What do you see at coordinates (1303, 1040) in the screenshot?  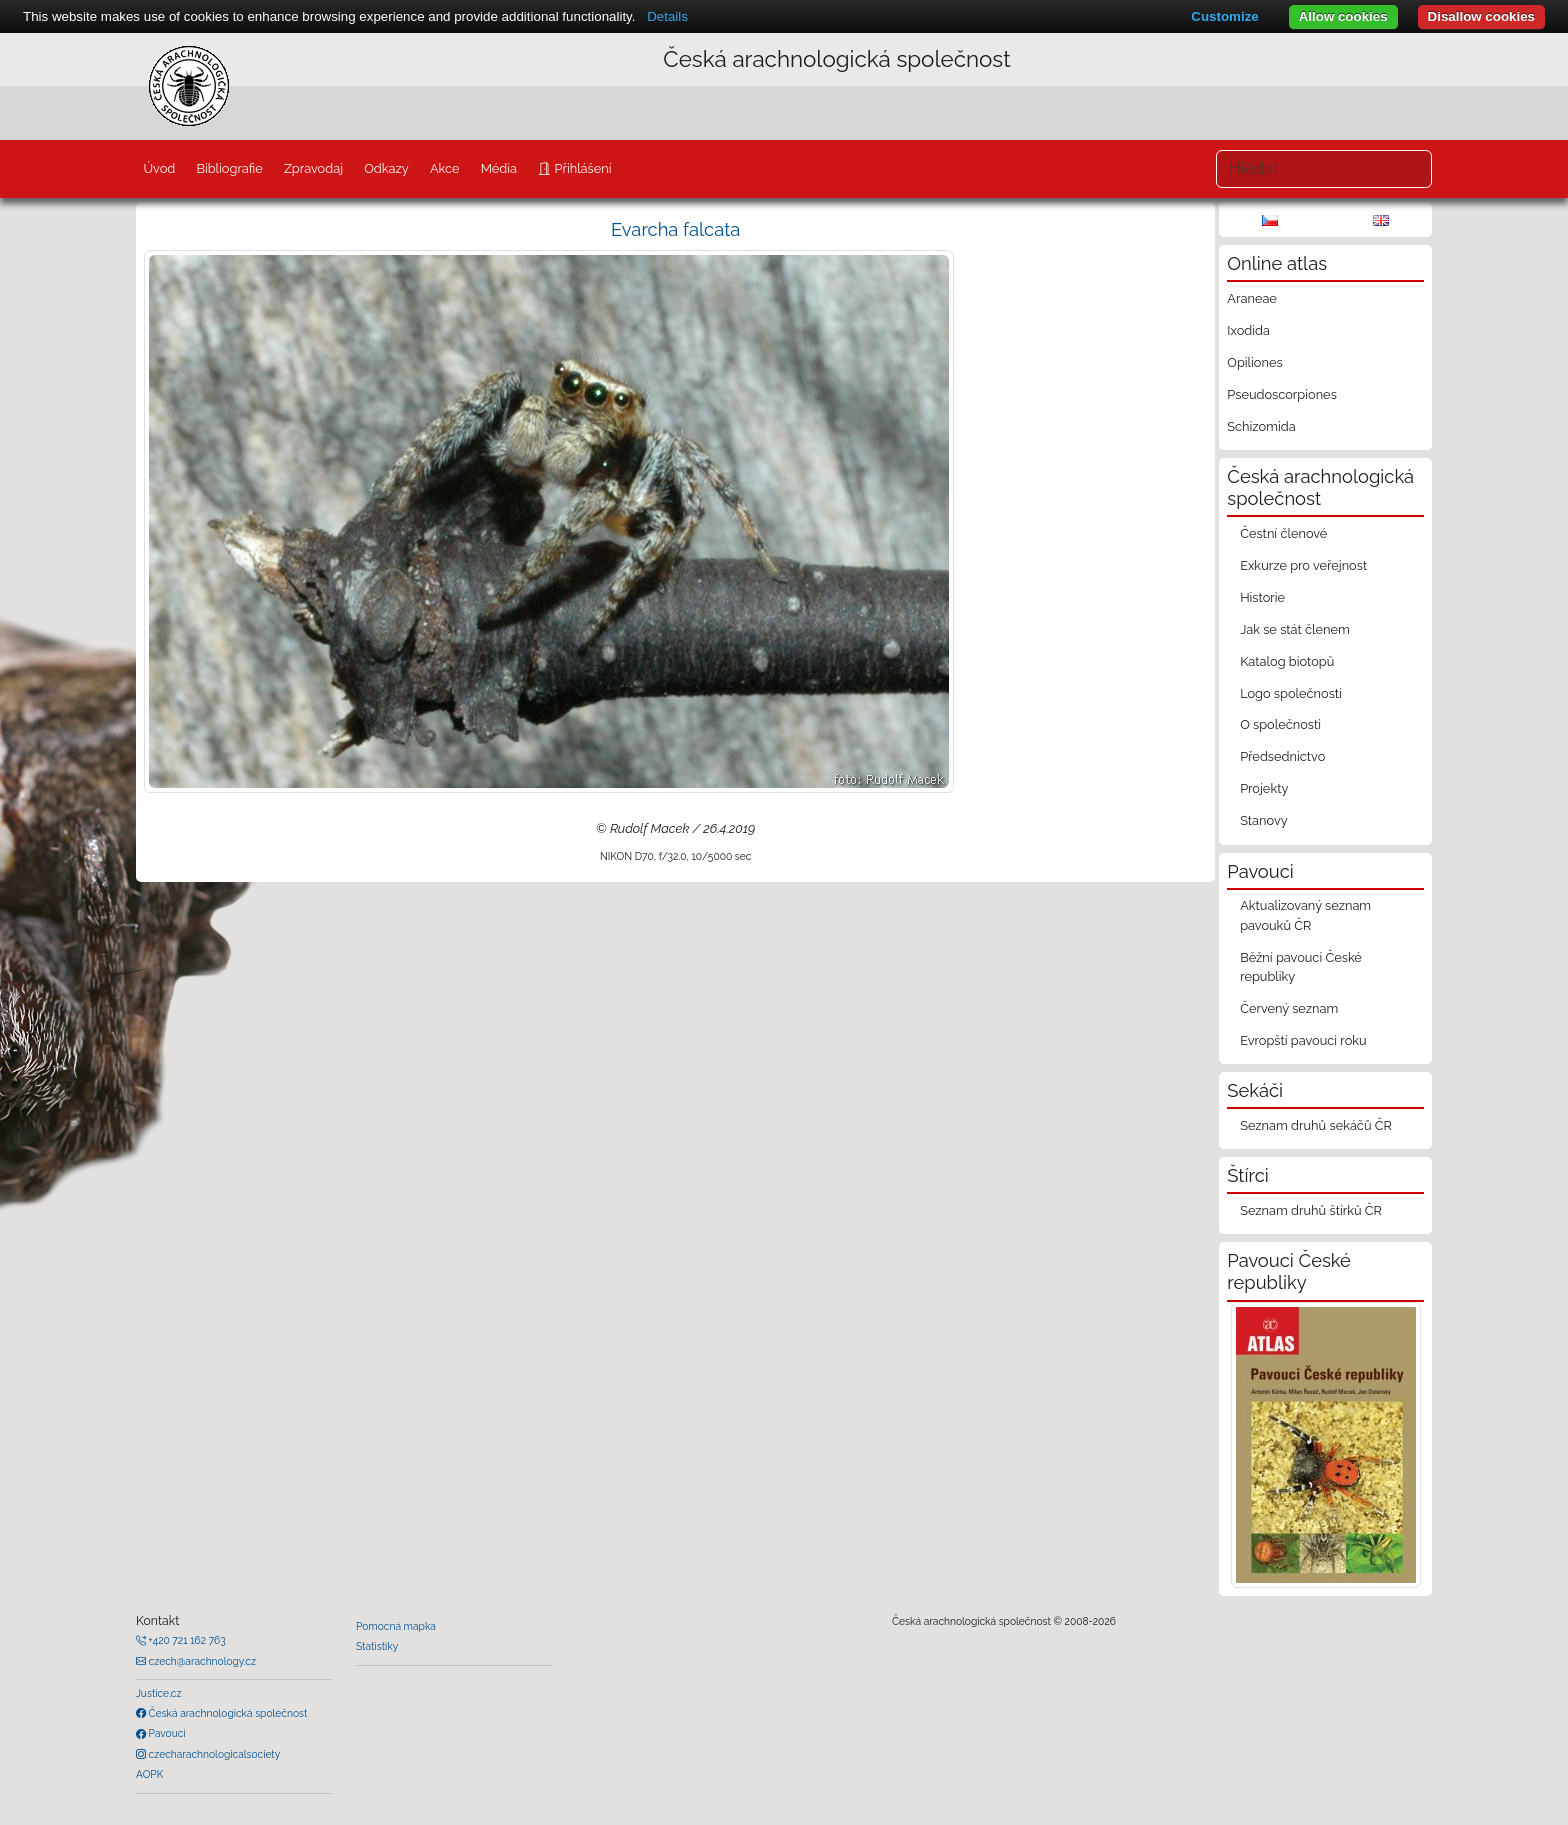 I see `Evropští pavouci roku` at bounding box center [1303, 1040].